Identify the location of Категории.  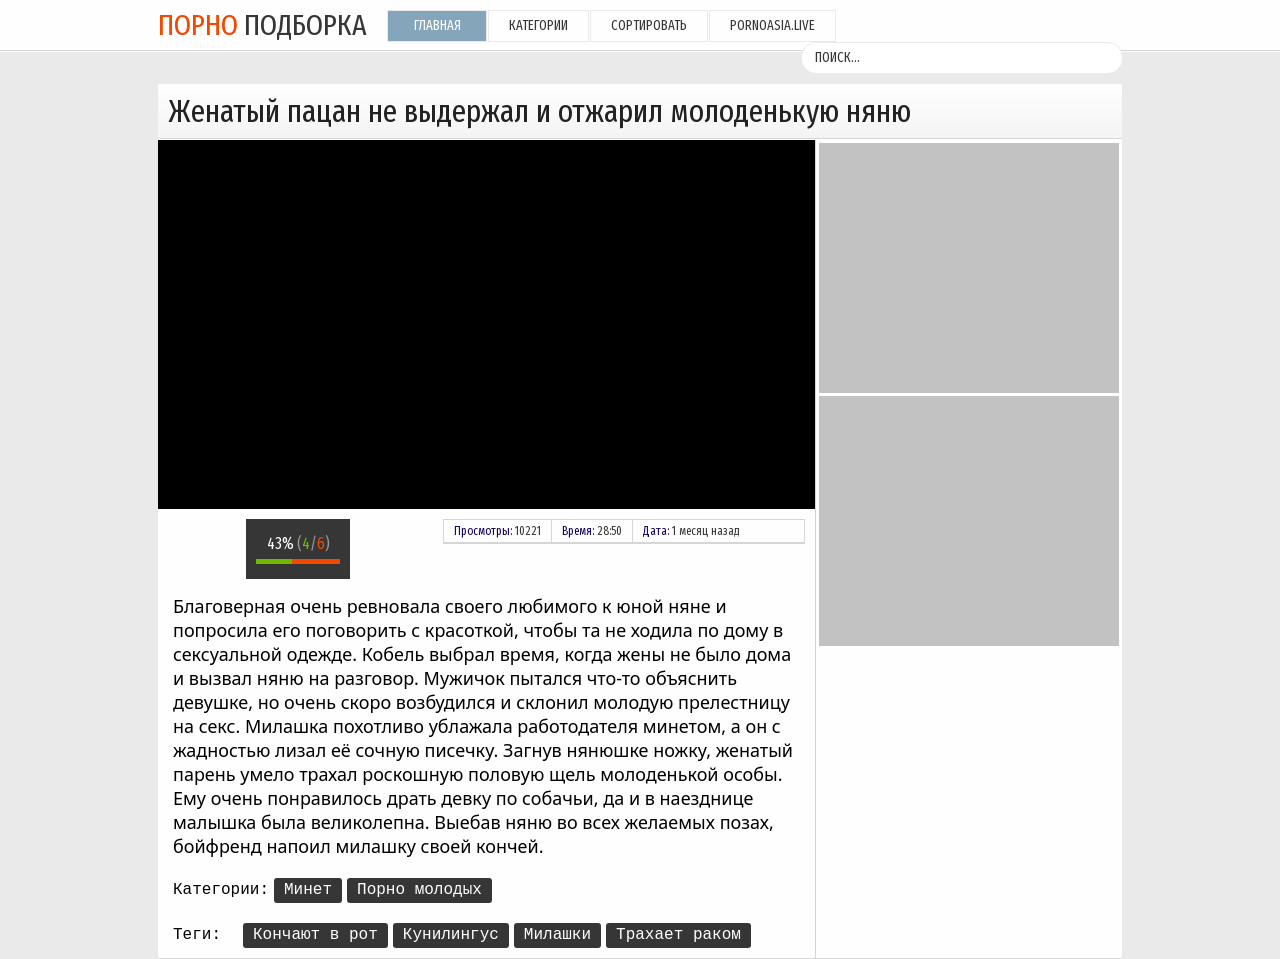
(538, 25).